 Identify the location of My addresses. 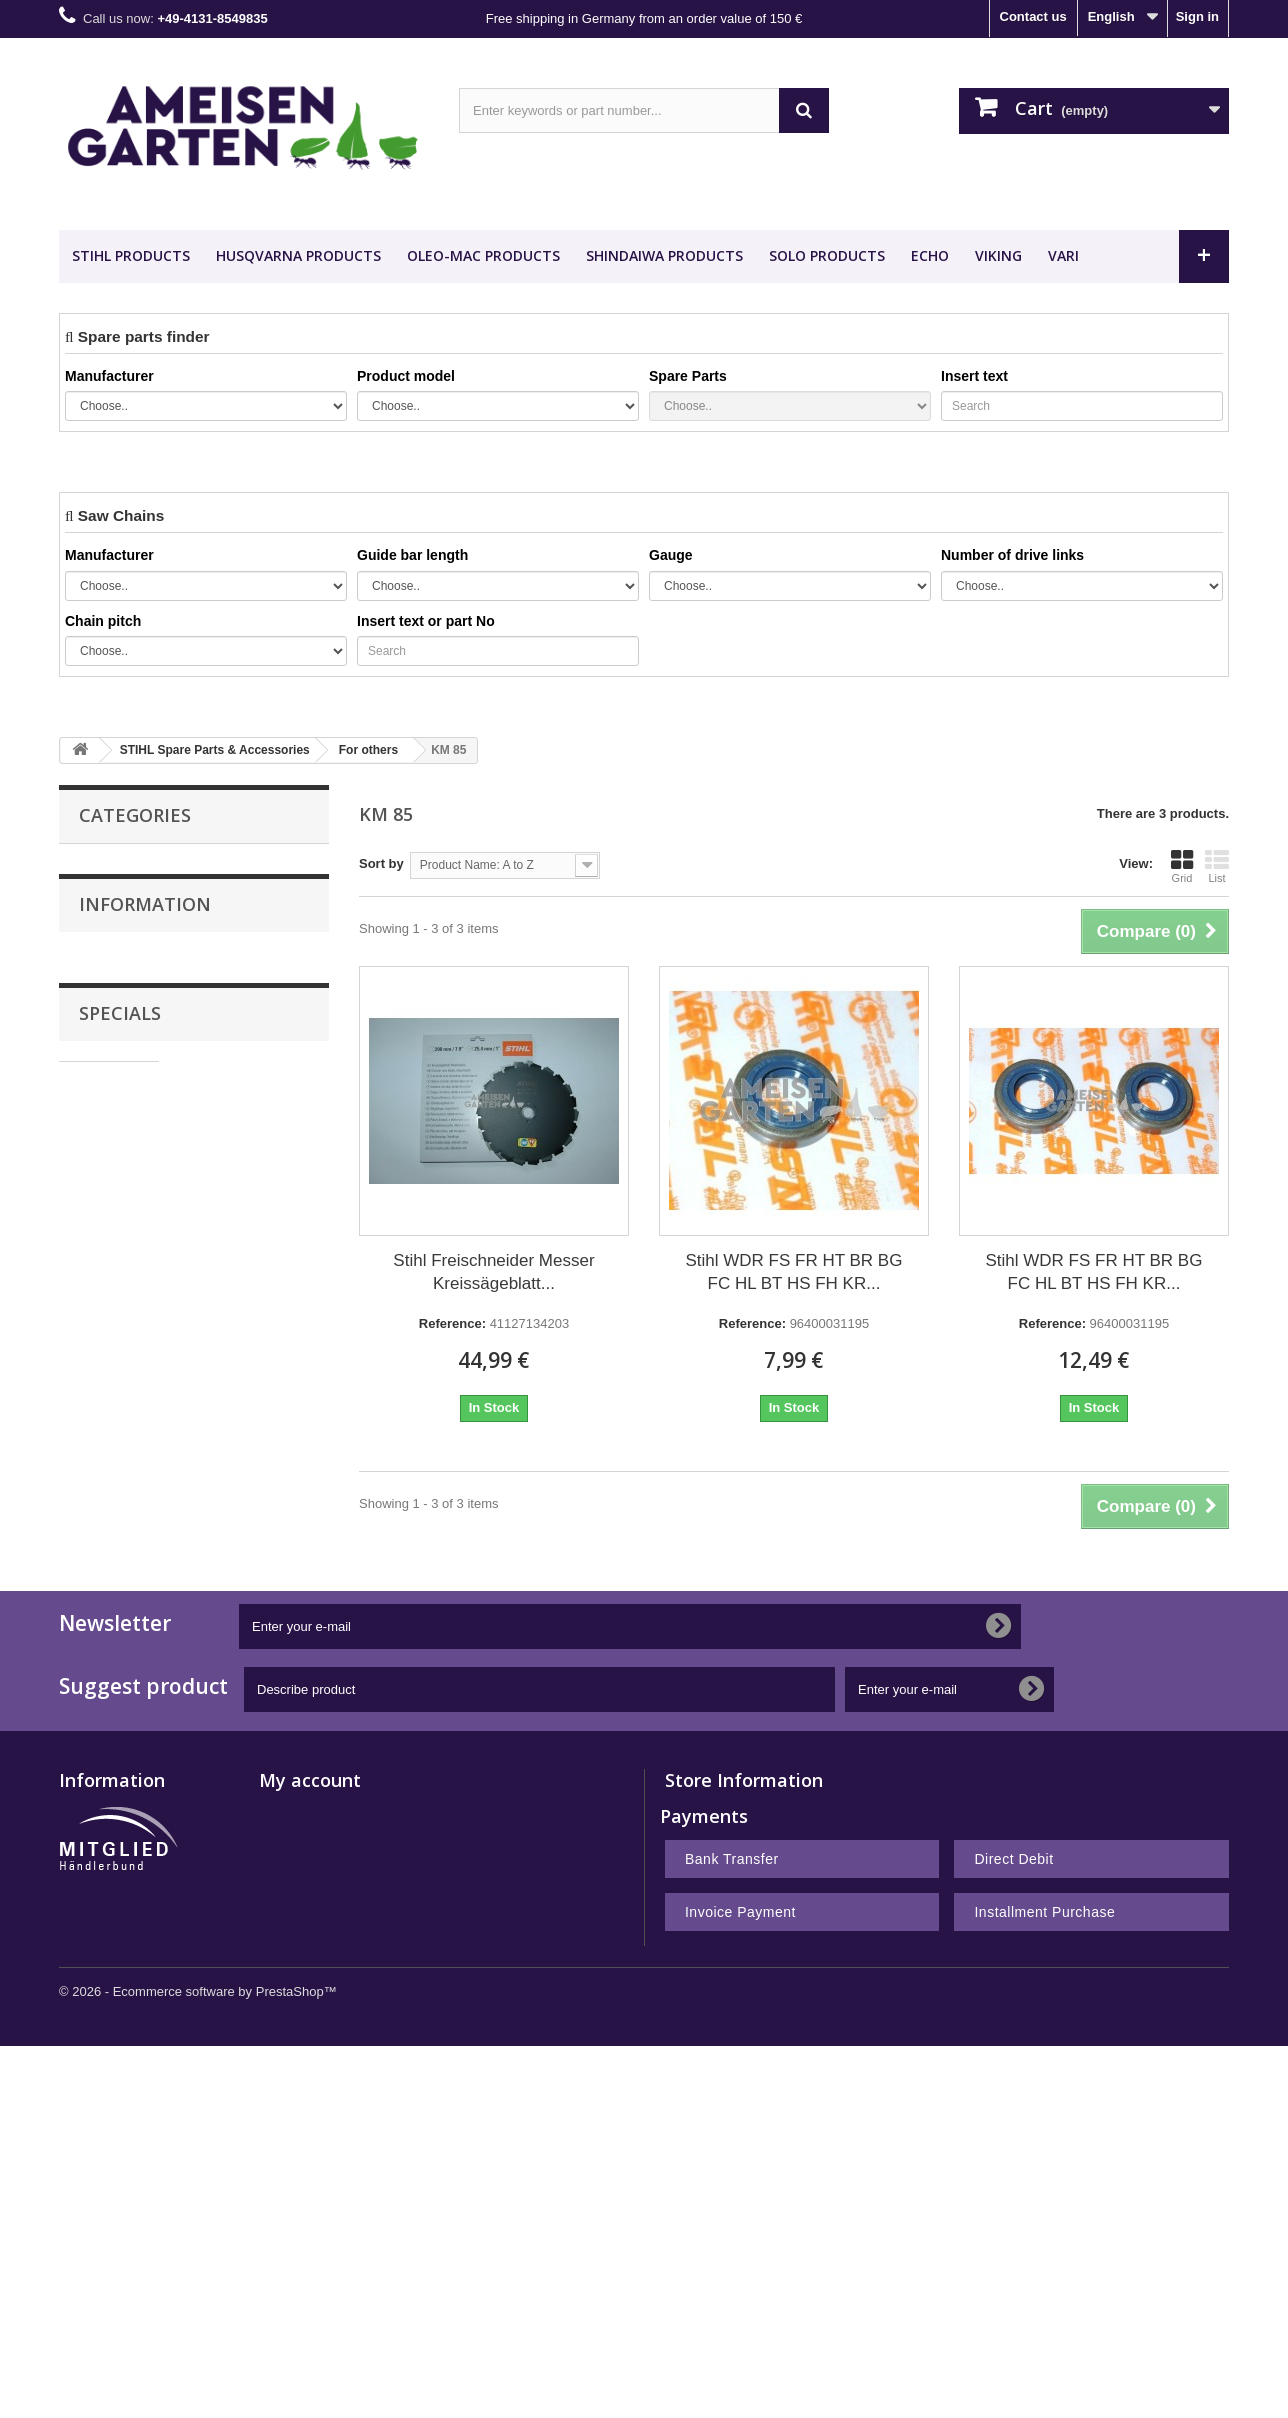
(302, 2068).